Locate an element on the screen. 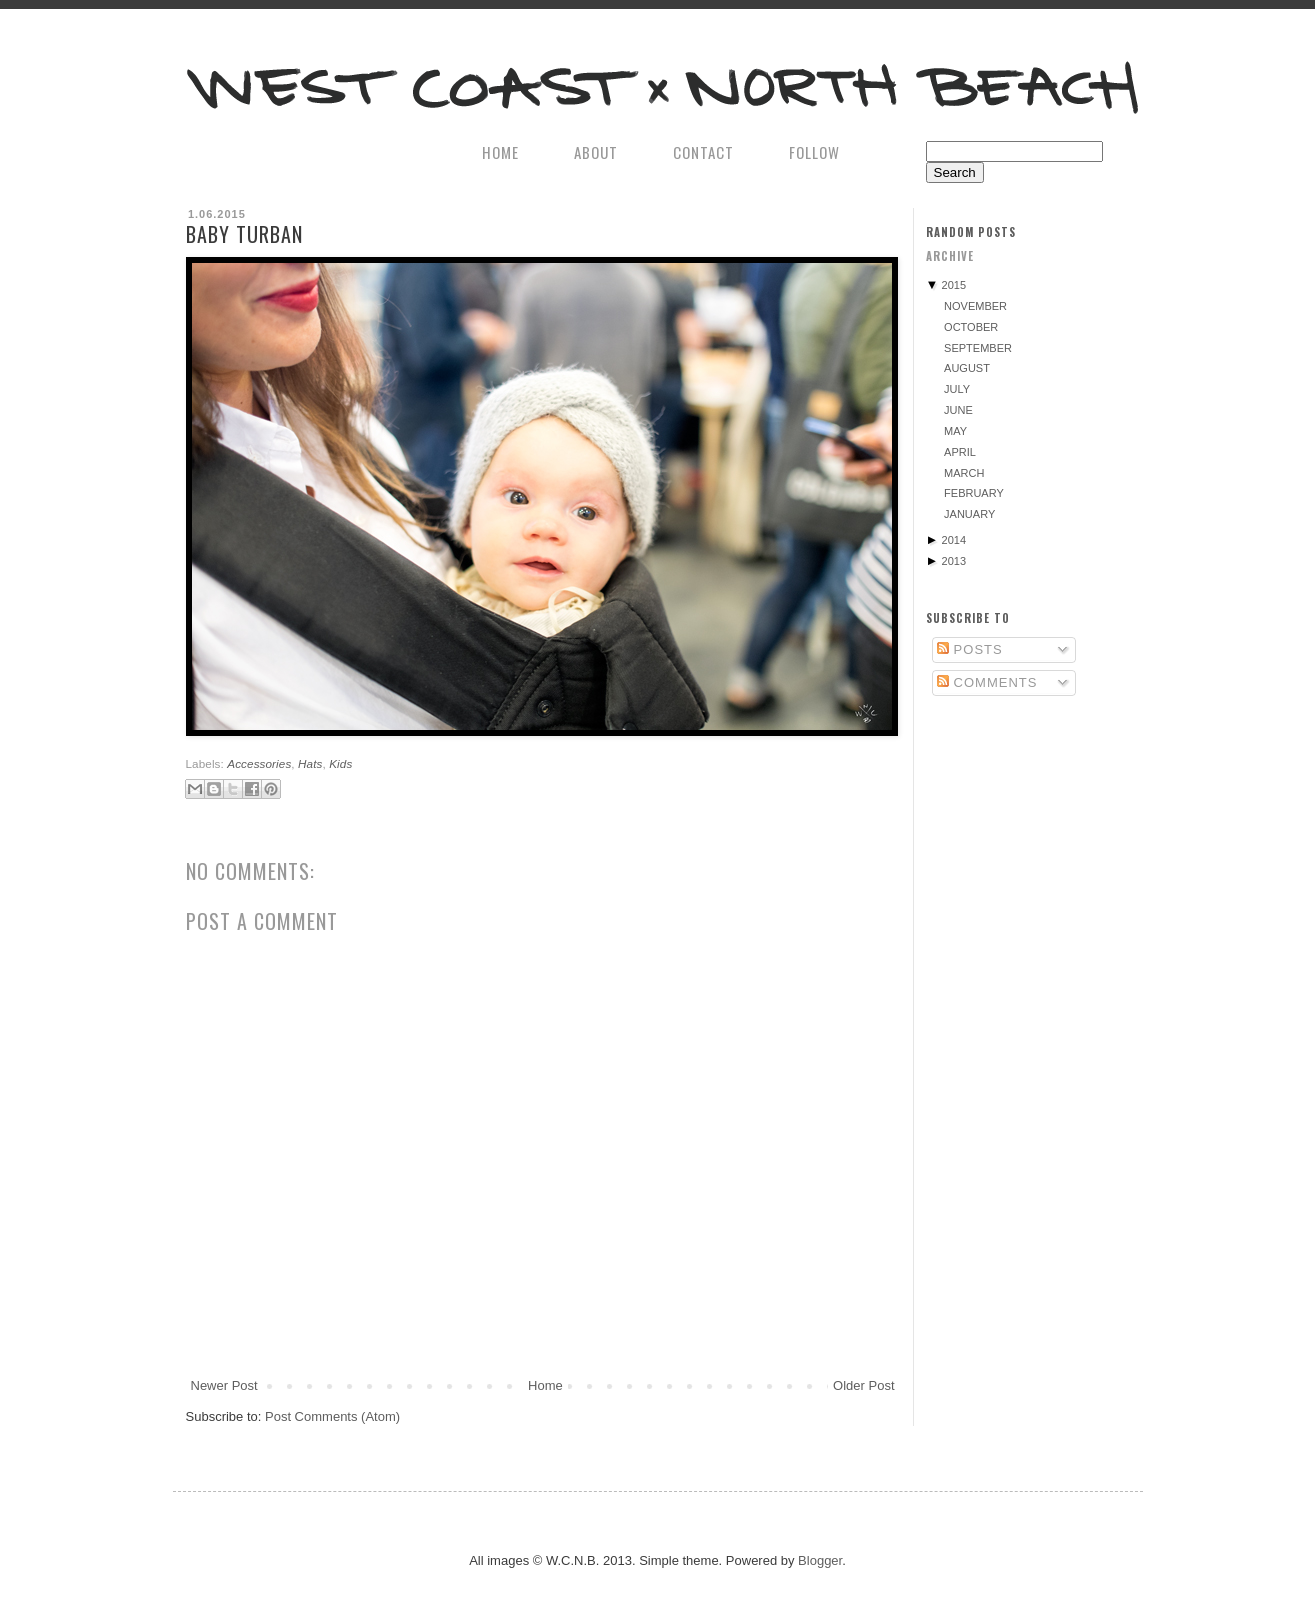  2015 is located at coordinates (954, 285).